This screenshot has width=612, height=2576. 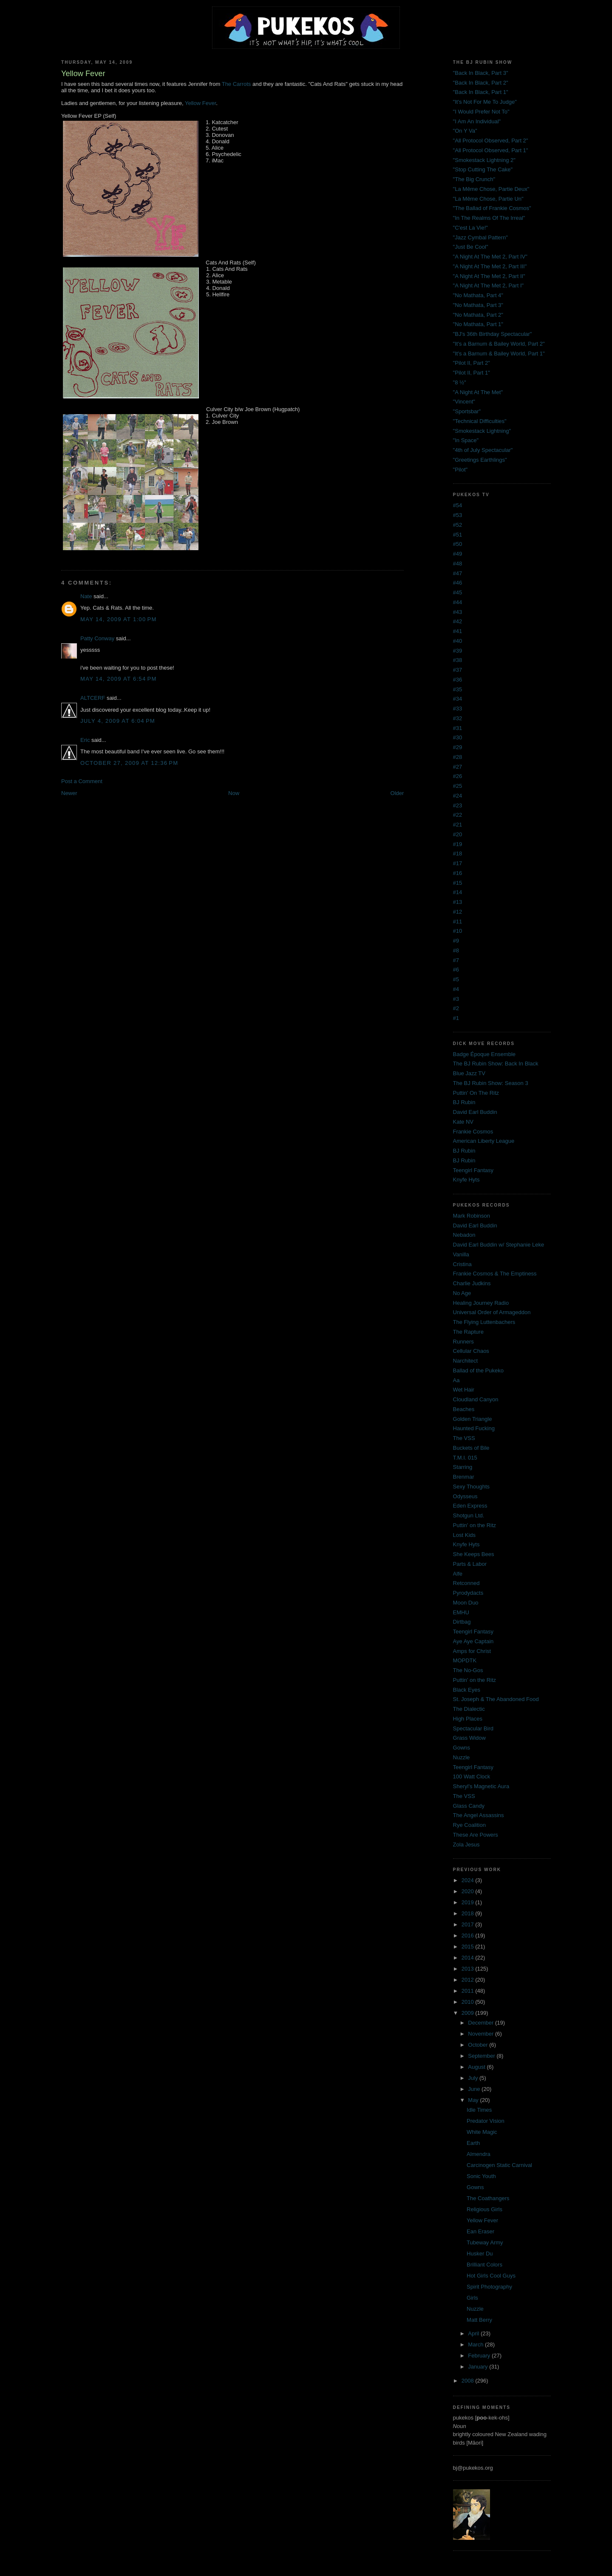 I want to click on "La Même Chose, Partie Deux", so click(x=491, y=189).